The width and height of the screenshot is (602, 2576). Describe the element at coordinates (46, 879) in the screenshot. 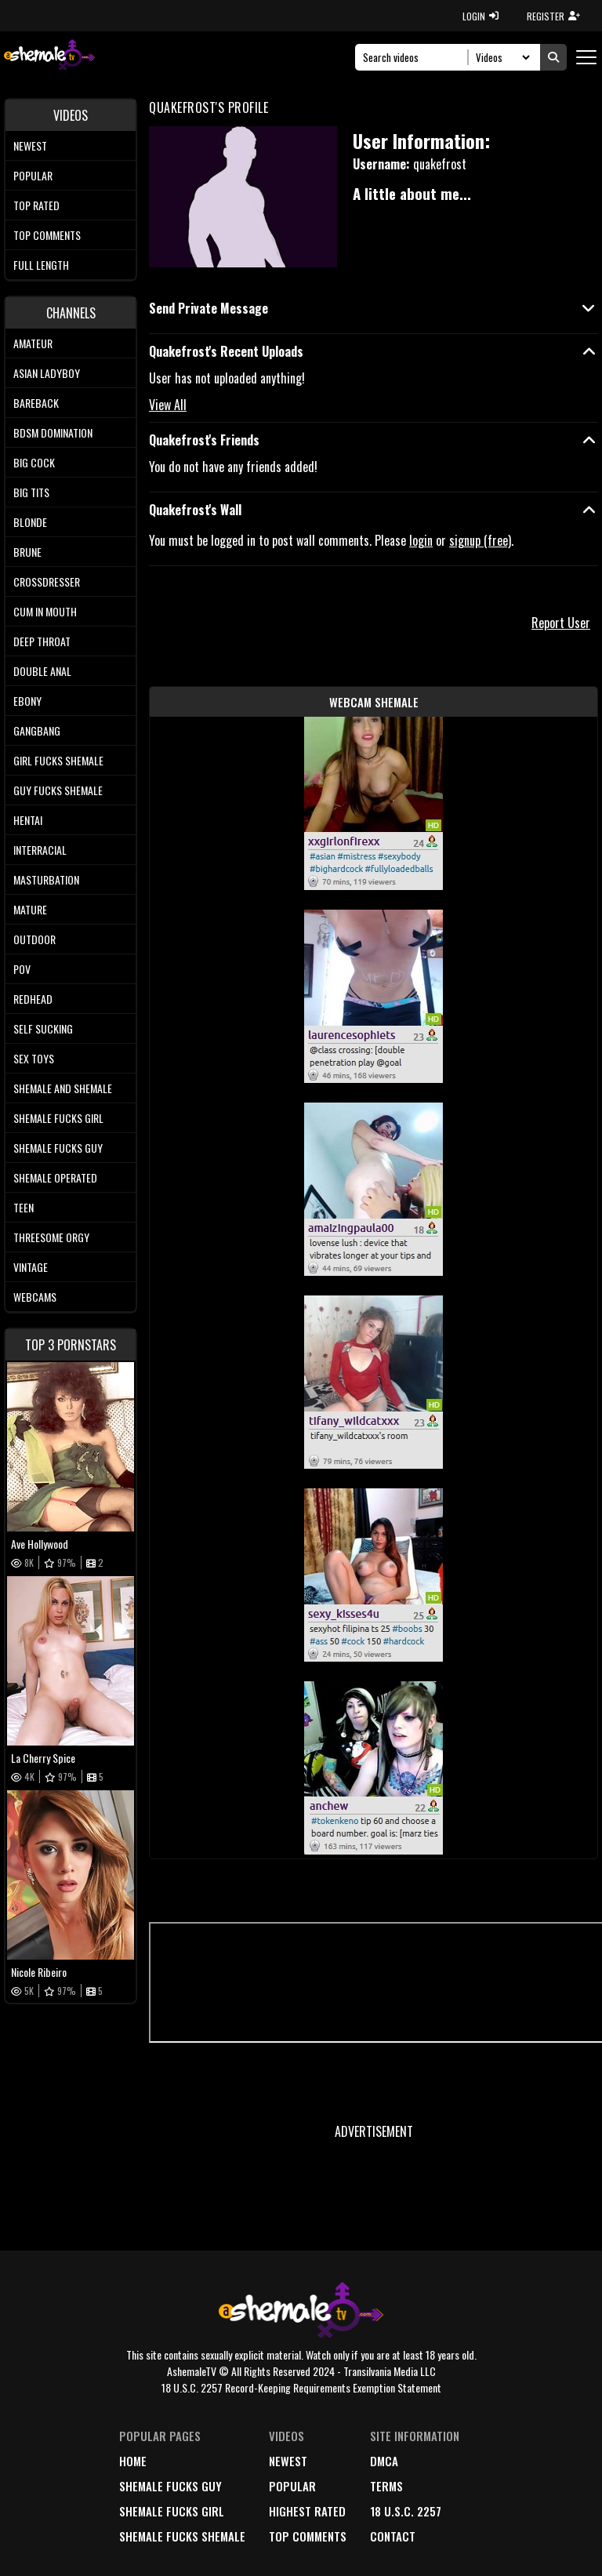

I see `Masturbation` at that location.